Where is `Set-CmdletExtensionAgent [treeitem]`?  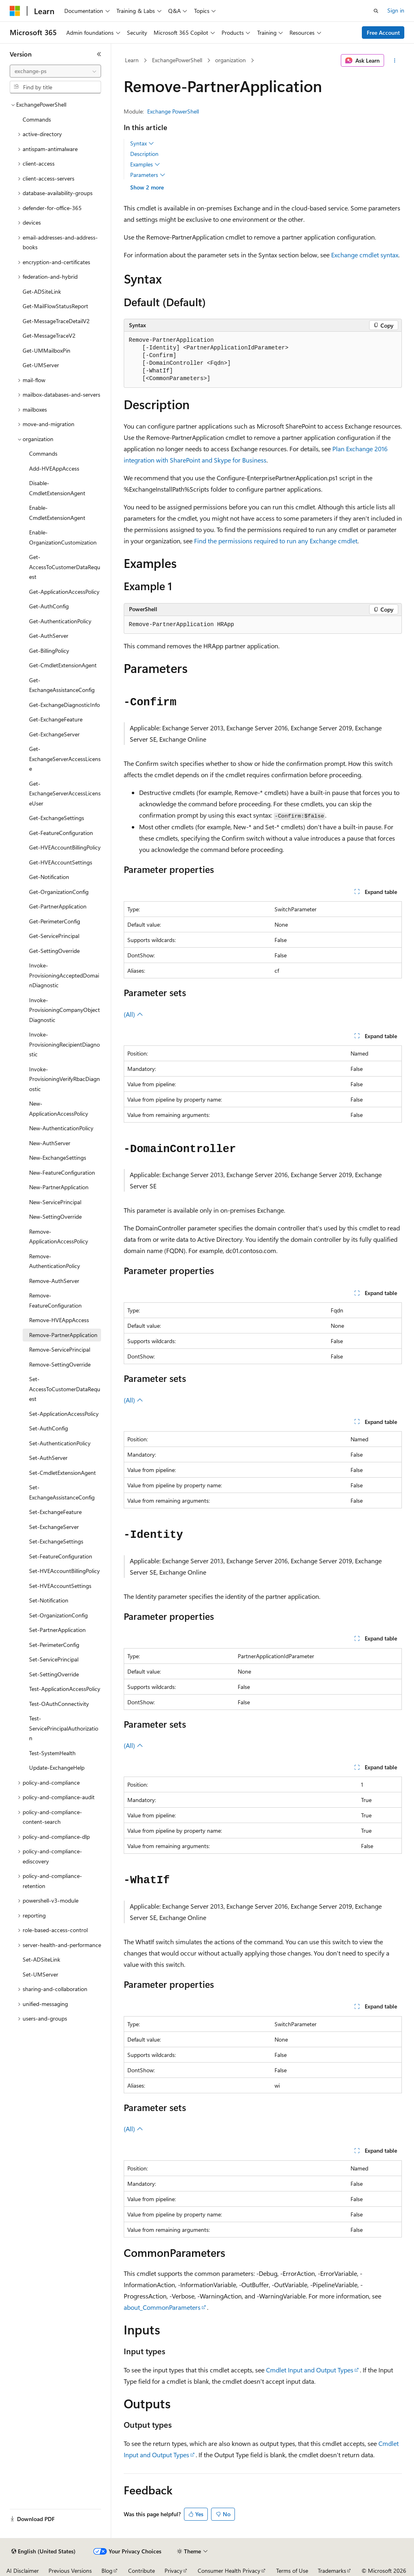
Set-CmdletExtensionAgent [treeitem] is located at coordinates (62, 1472).